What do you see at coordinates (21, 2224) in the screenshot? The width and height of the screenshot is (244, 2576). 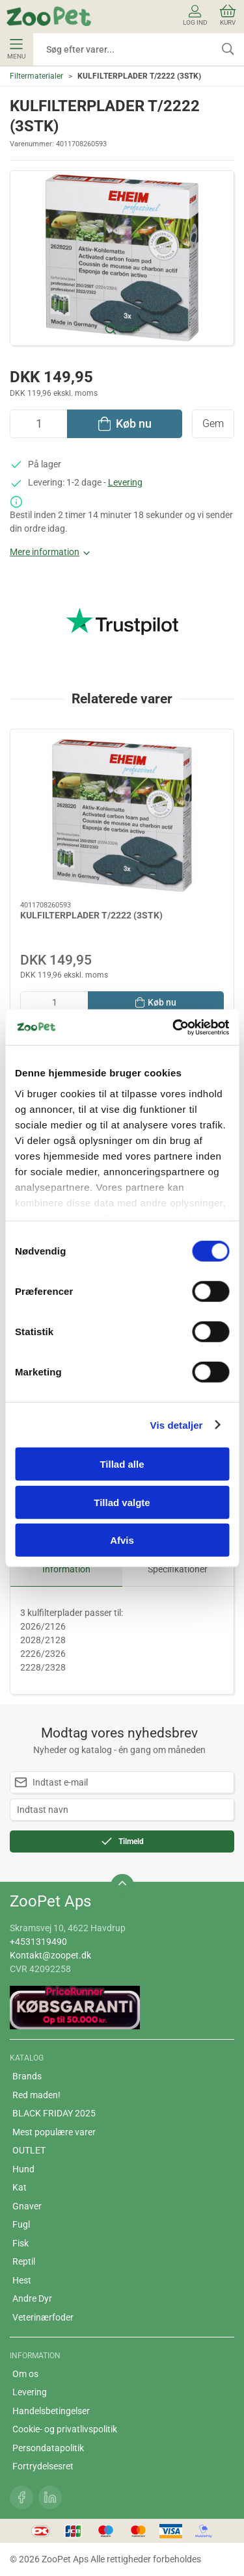 I see `Fugl` at bounding box center [21, 2224].